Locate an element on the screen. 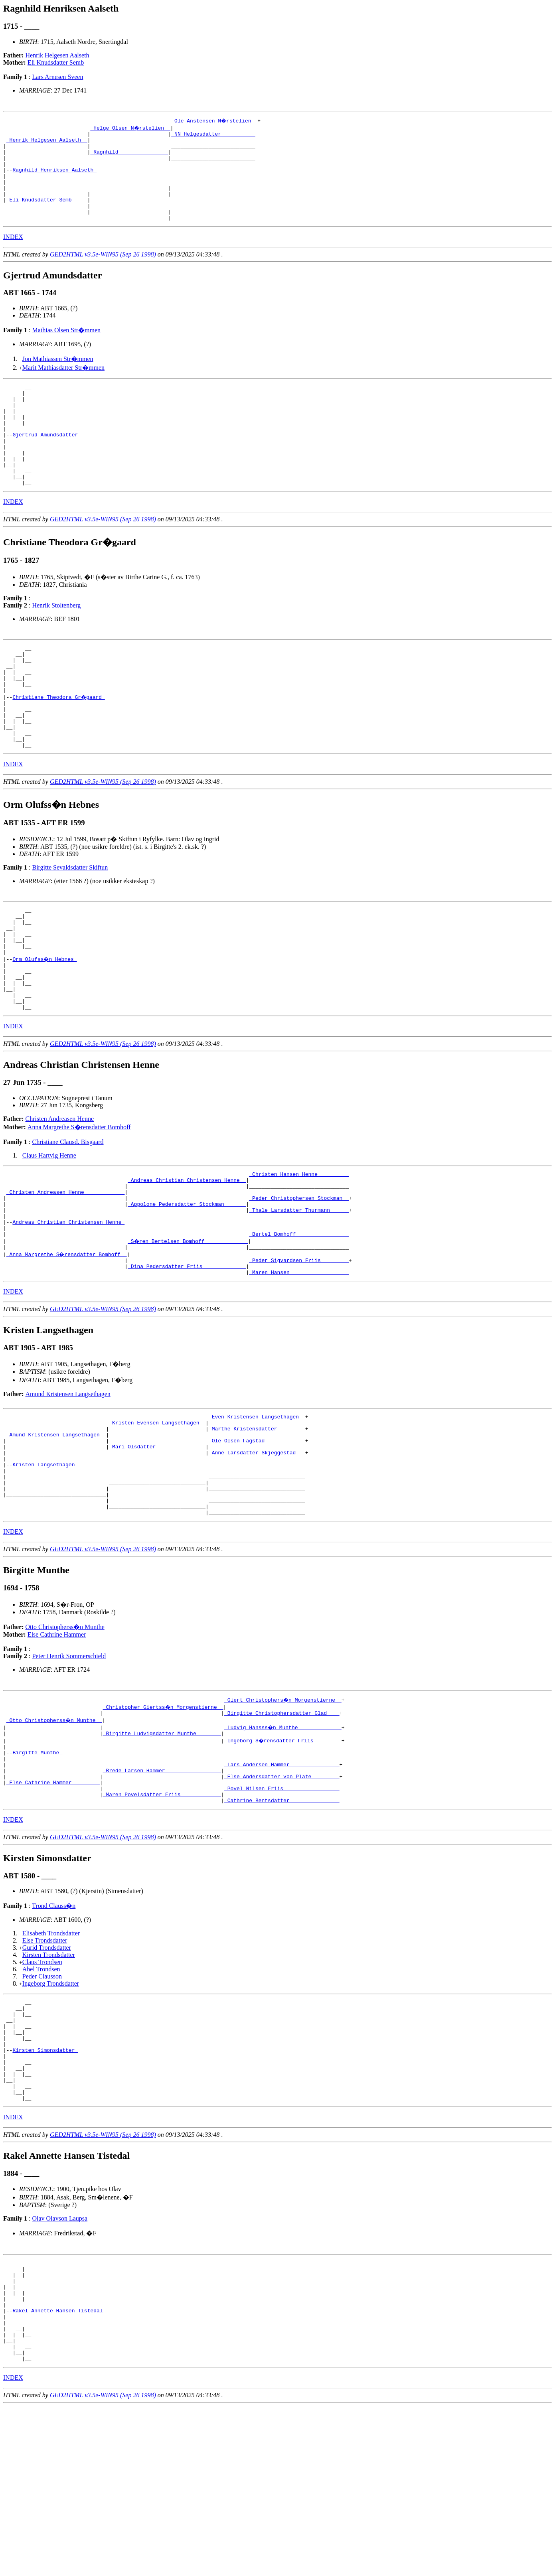 The image size is (555, 2576). Marit Mathiasdatter Str�mmen is located at coordinates (63, 385).